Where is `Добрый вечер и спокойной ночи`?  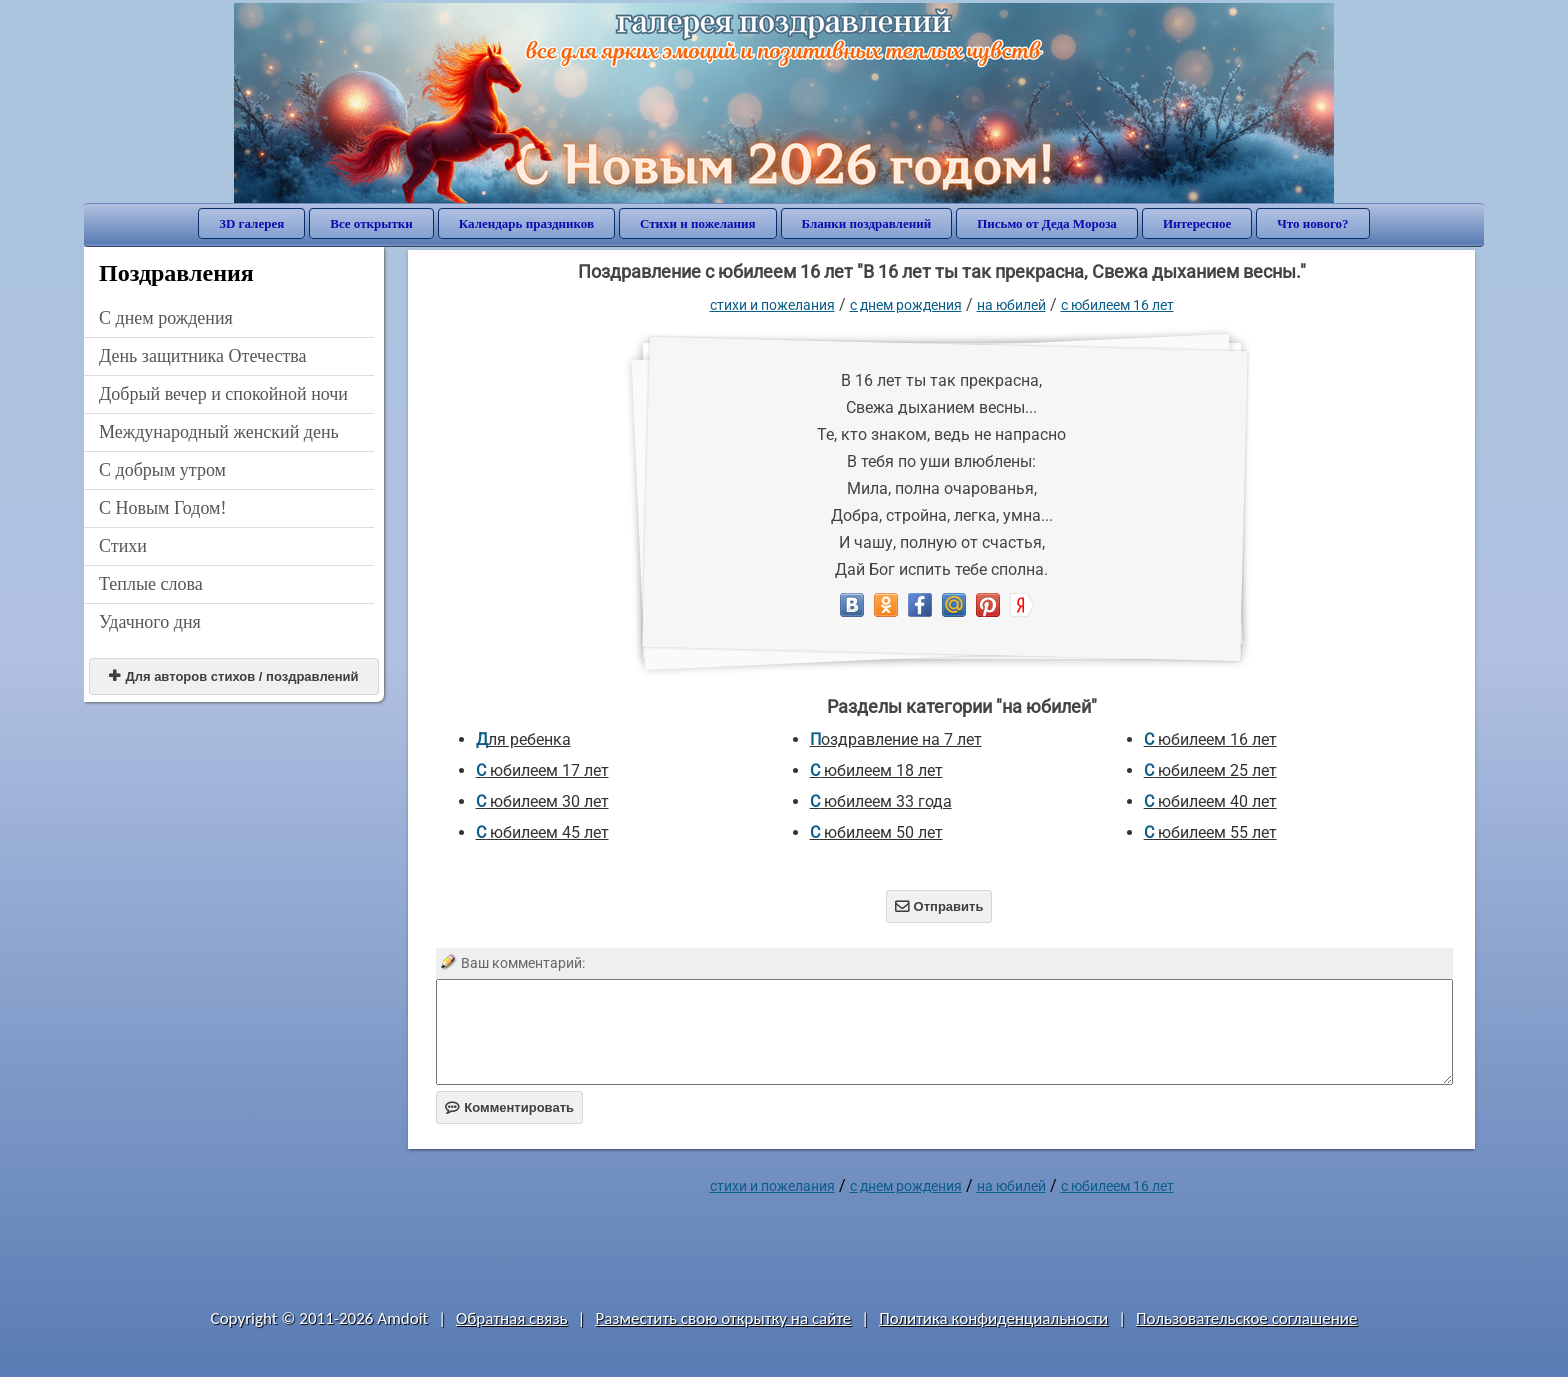 Добрый вечер и спокойной ночи is located at coordinates (223, 394).